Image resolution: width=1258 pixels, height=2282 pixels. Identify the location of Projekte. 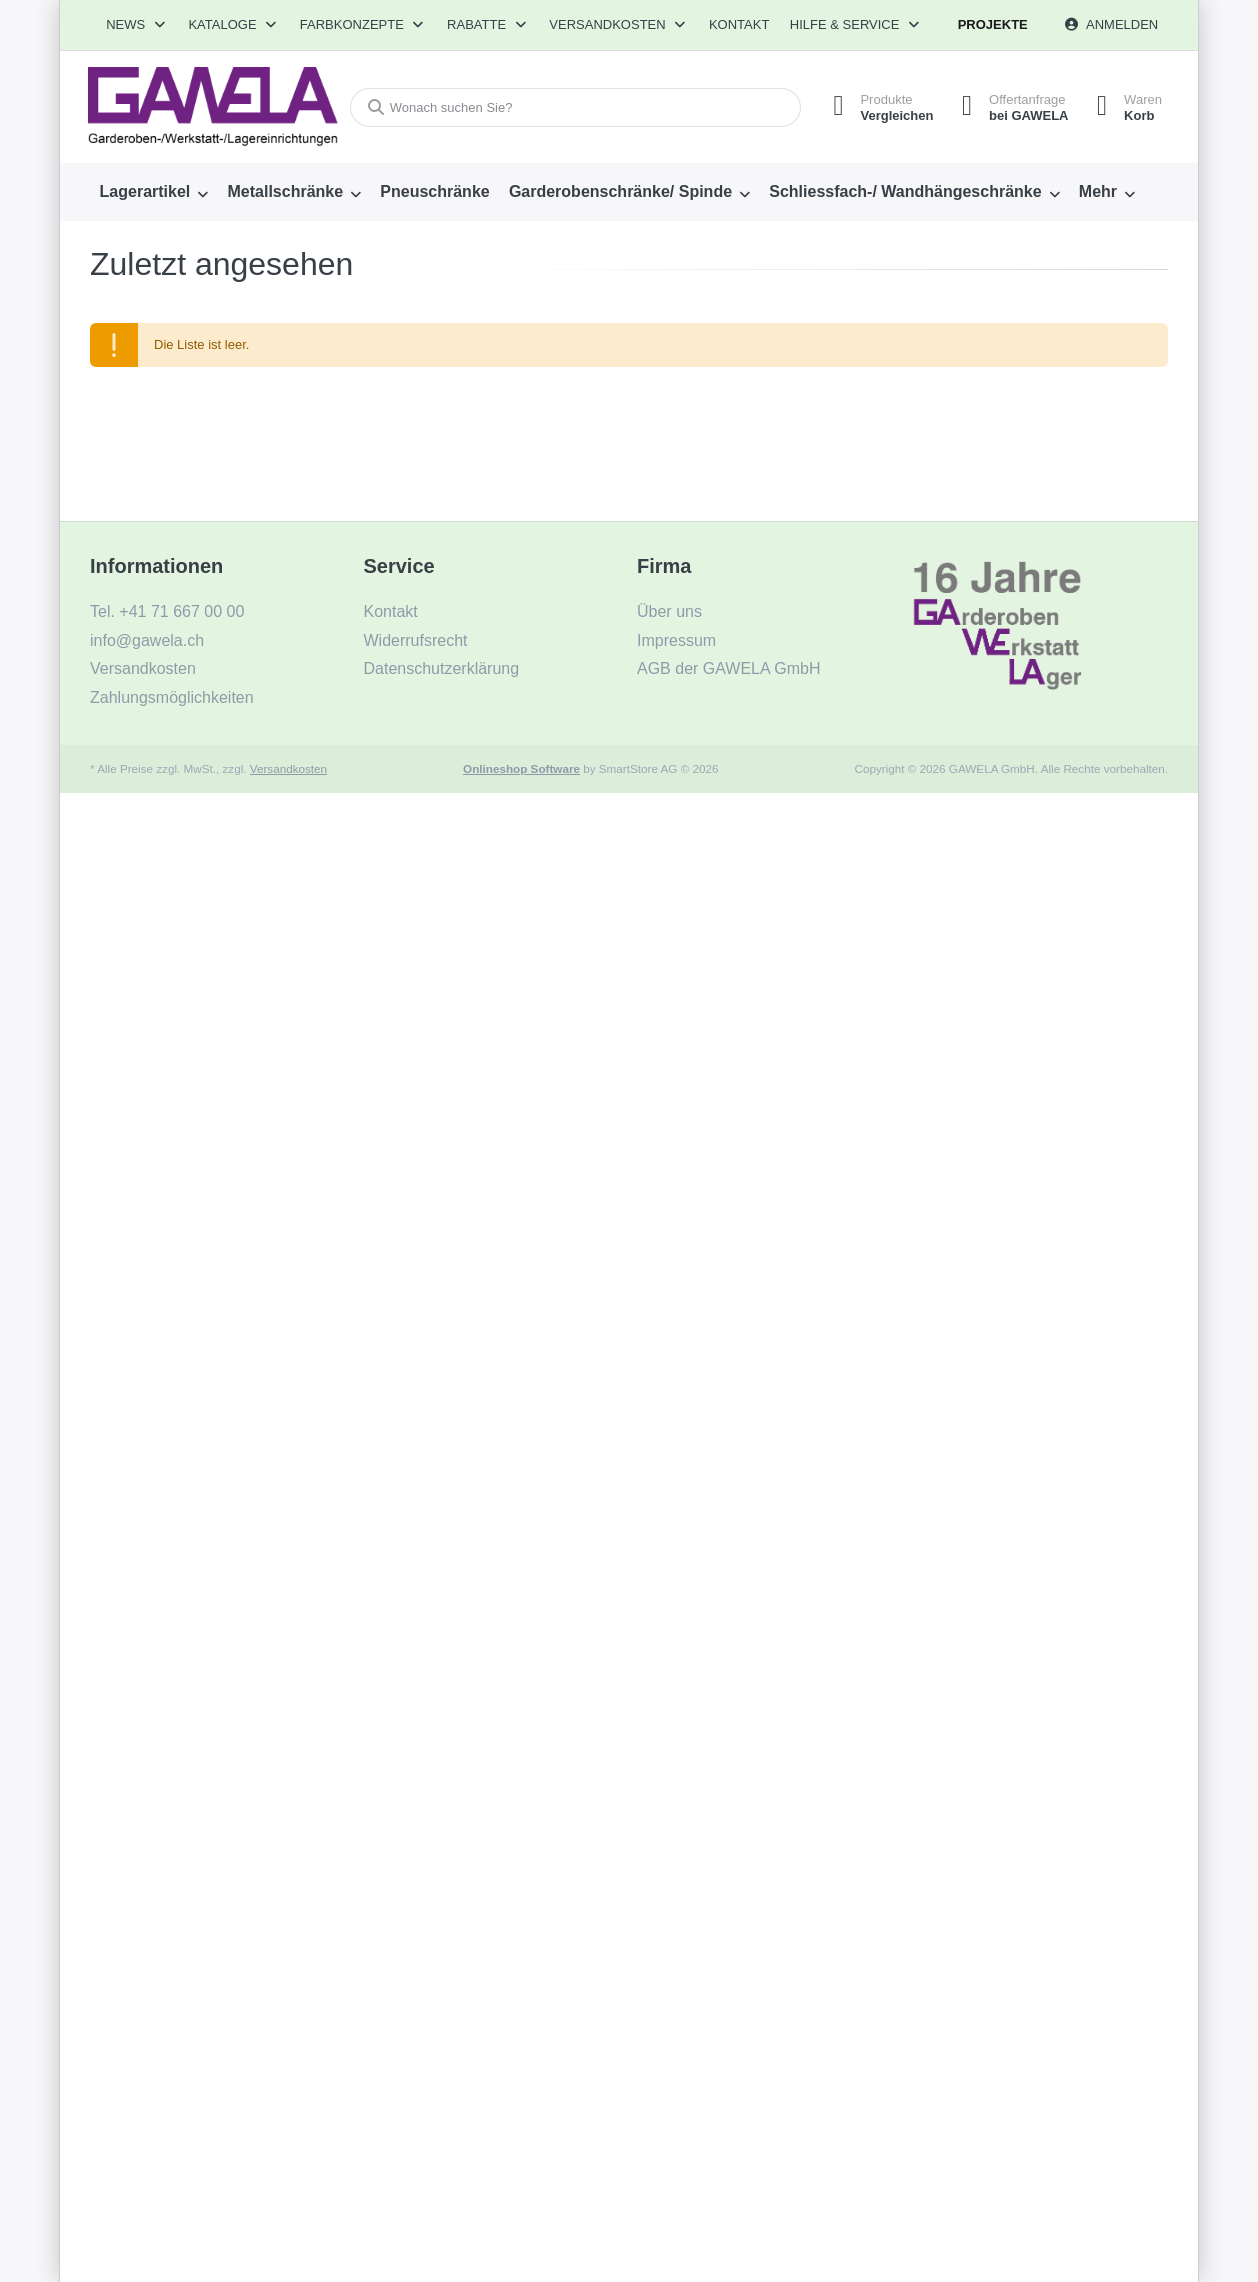
(993, 24).